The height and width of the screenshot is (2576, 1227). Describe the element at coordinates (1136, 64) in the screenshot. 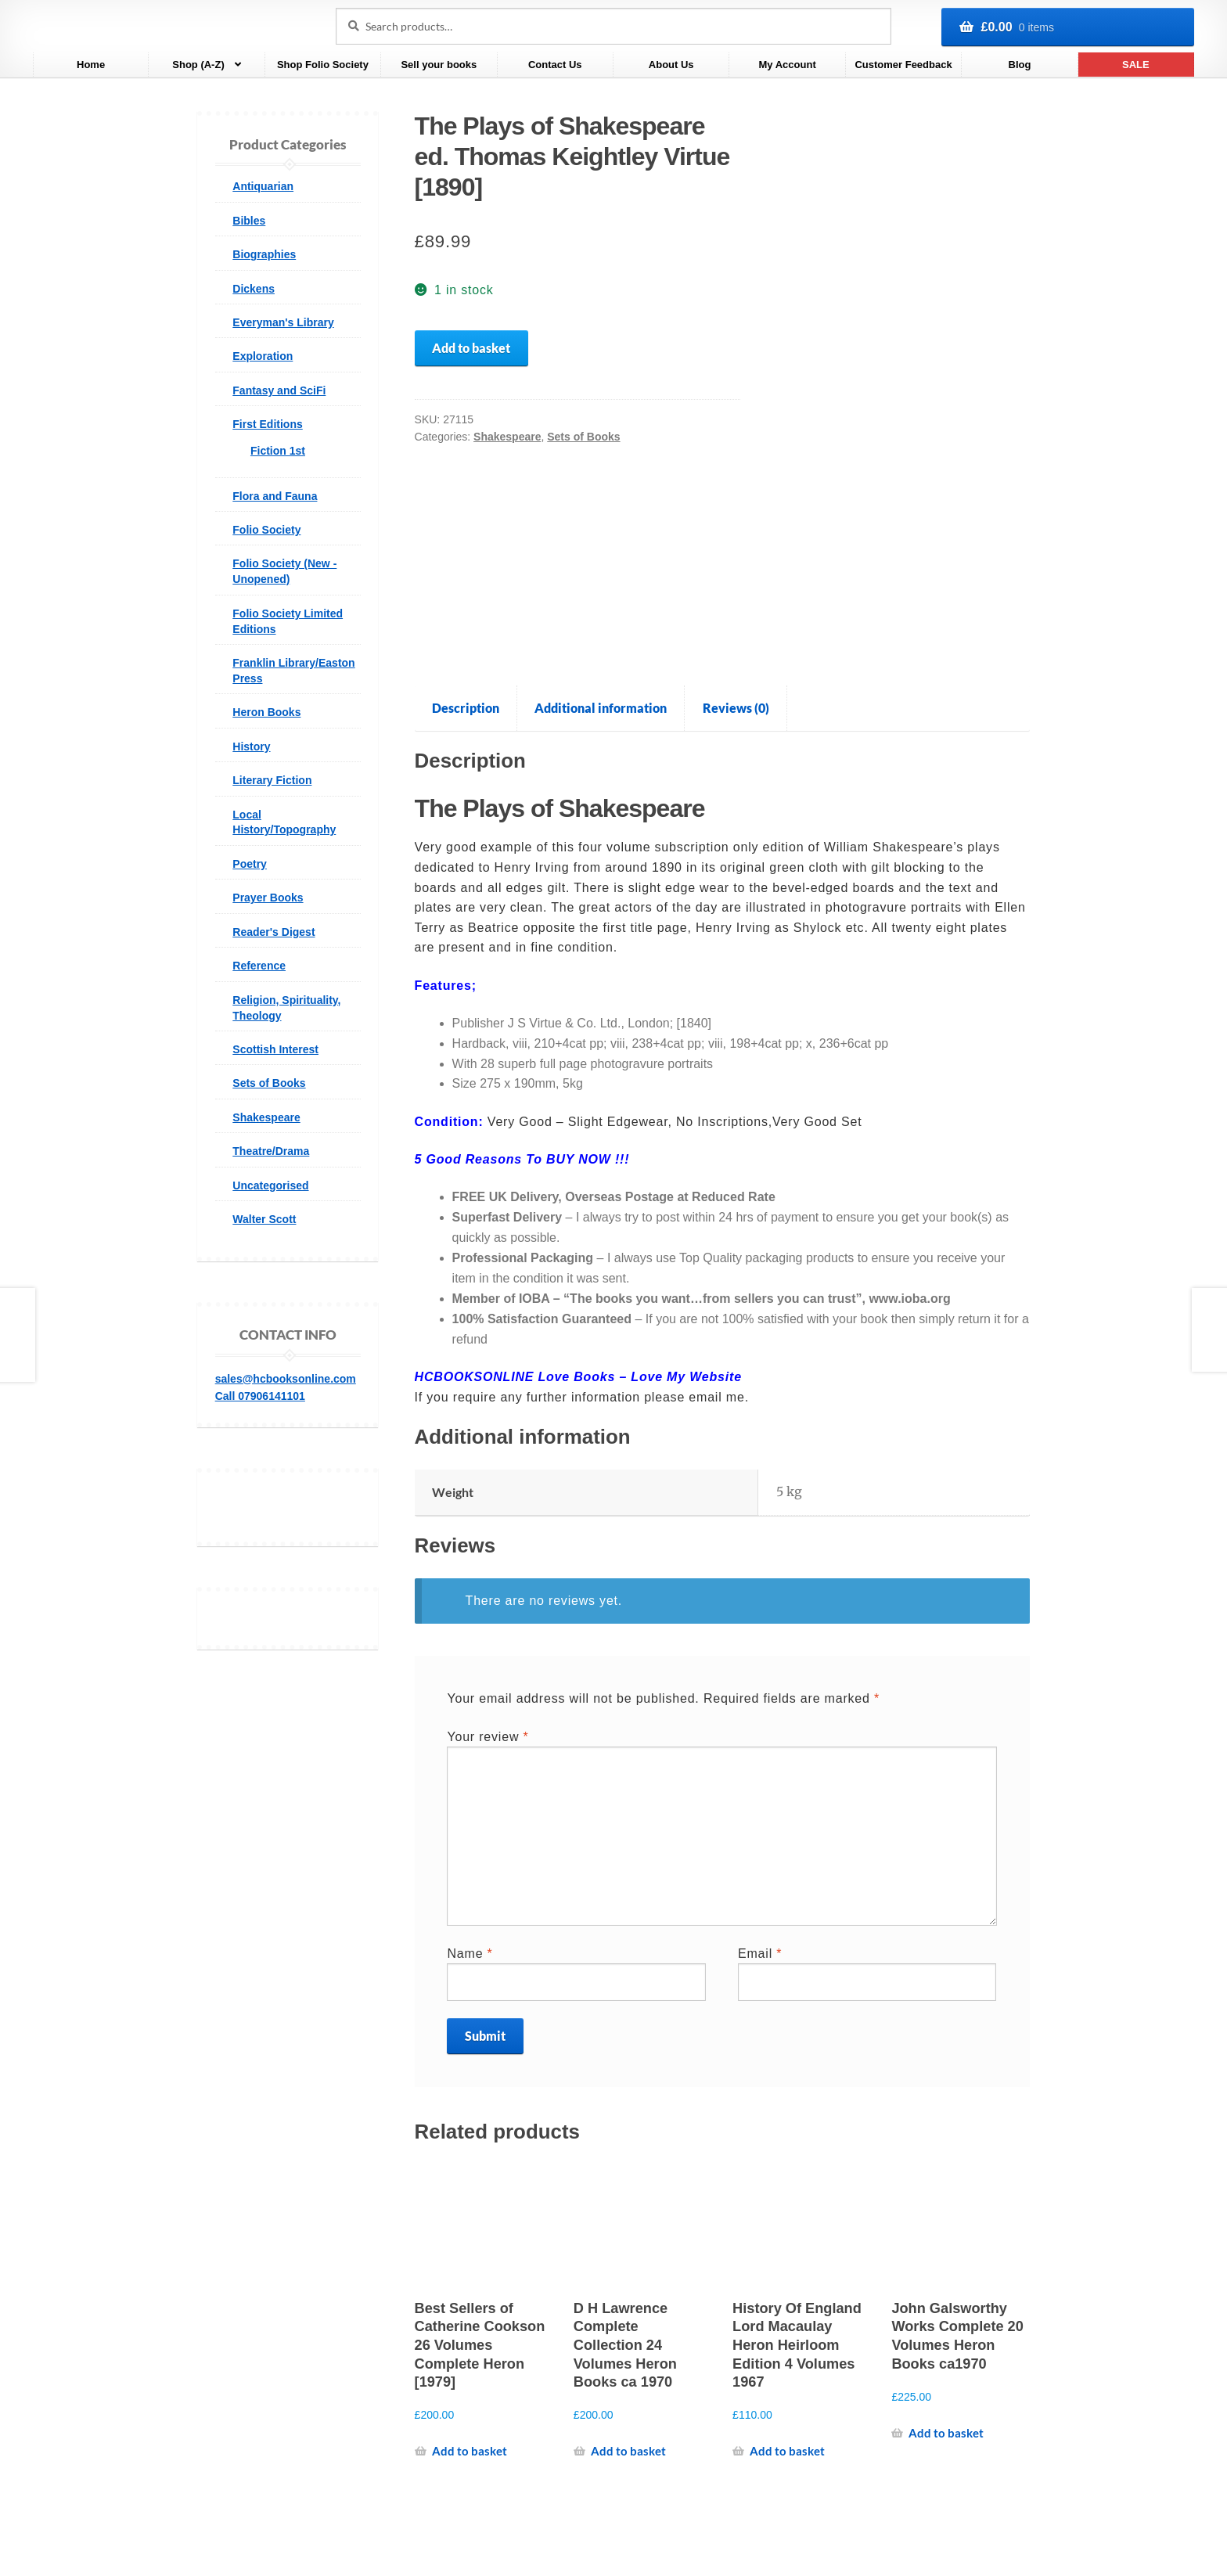

I see `SALE` at that location.